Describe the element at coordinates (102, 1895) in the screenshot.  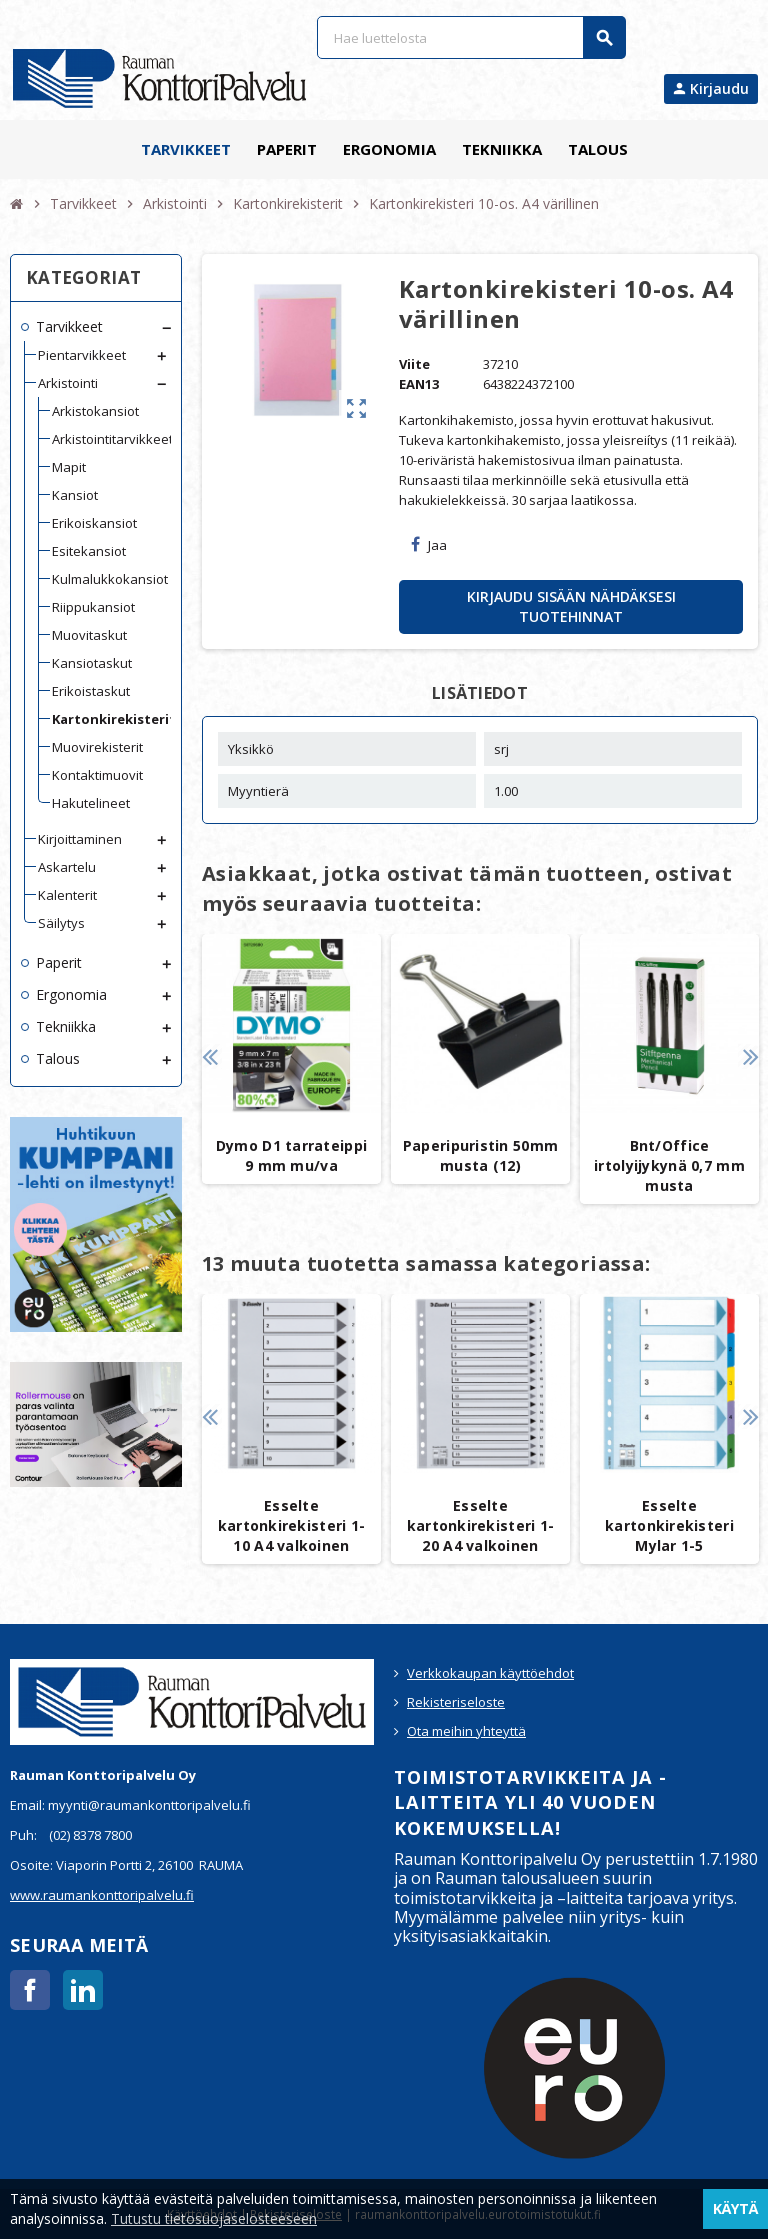
I see `www.raumankonttoripalvelu.fi` at that location.